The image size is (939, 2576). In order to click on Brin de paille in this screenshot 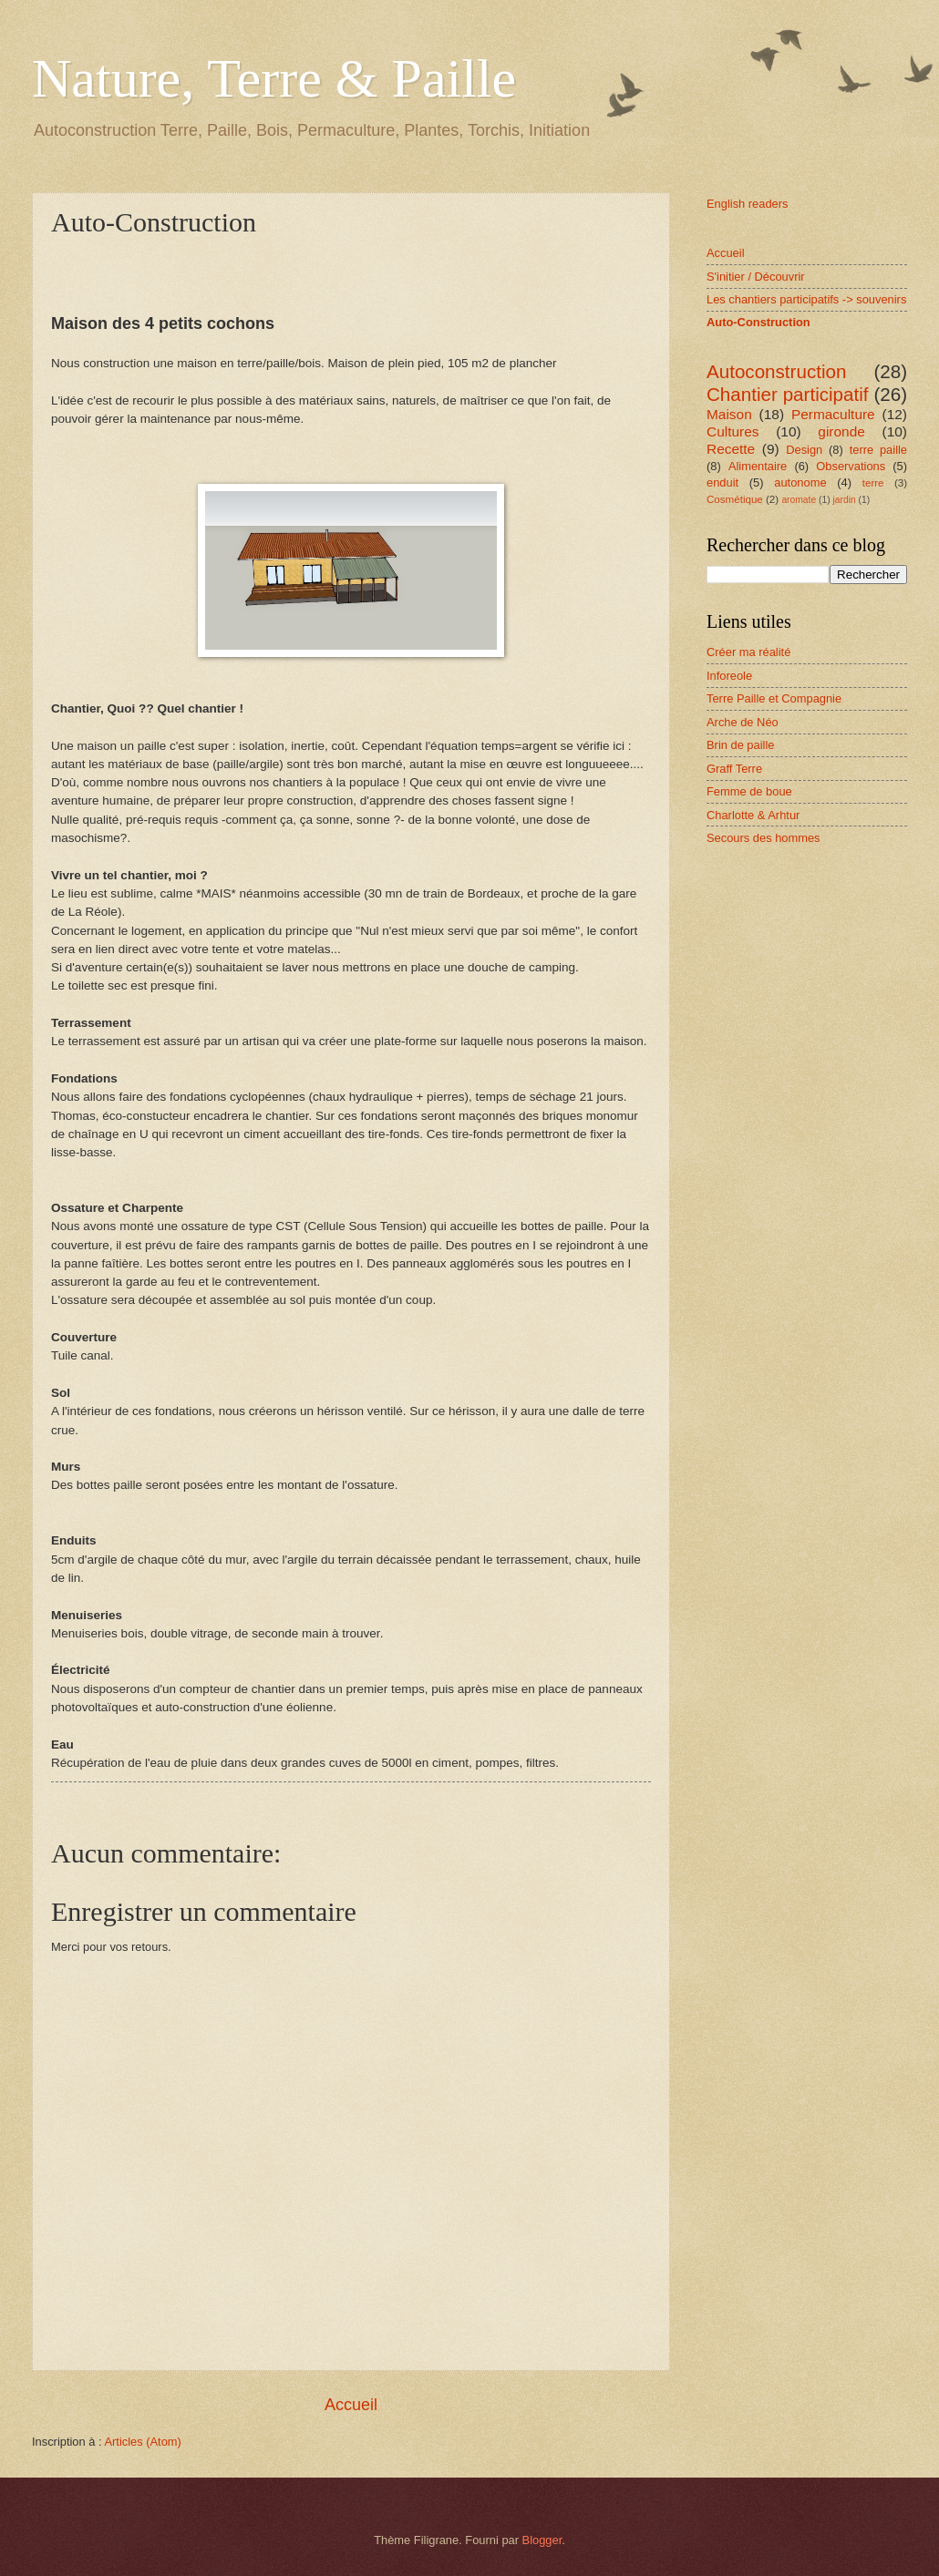, I will do `click(740, 745)`.